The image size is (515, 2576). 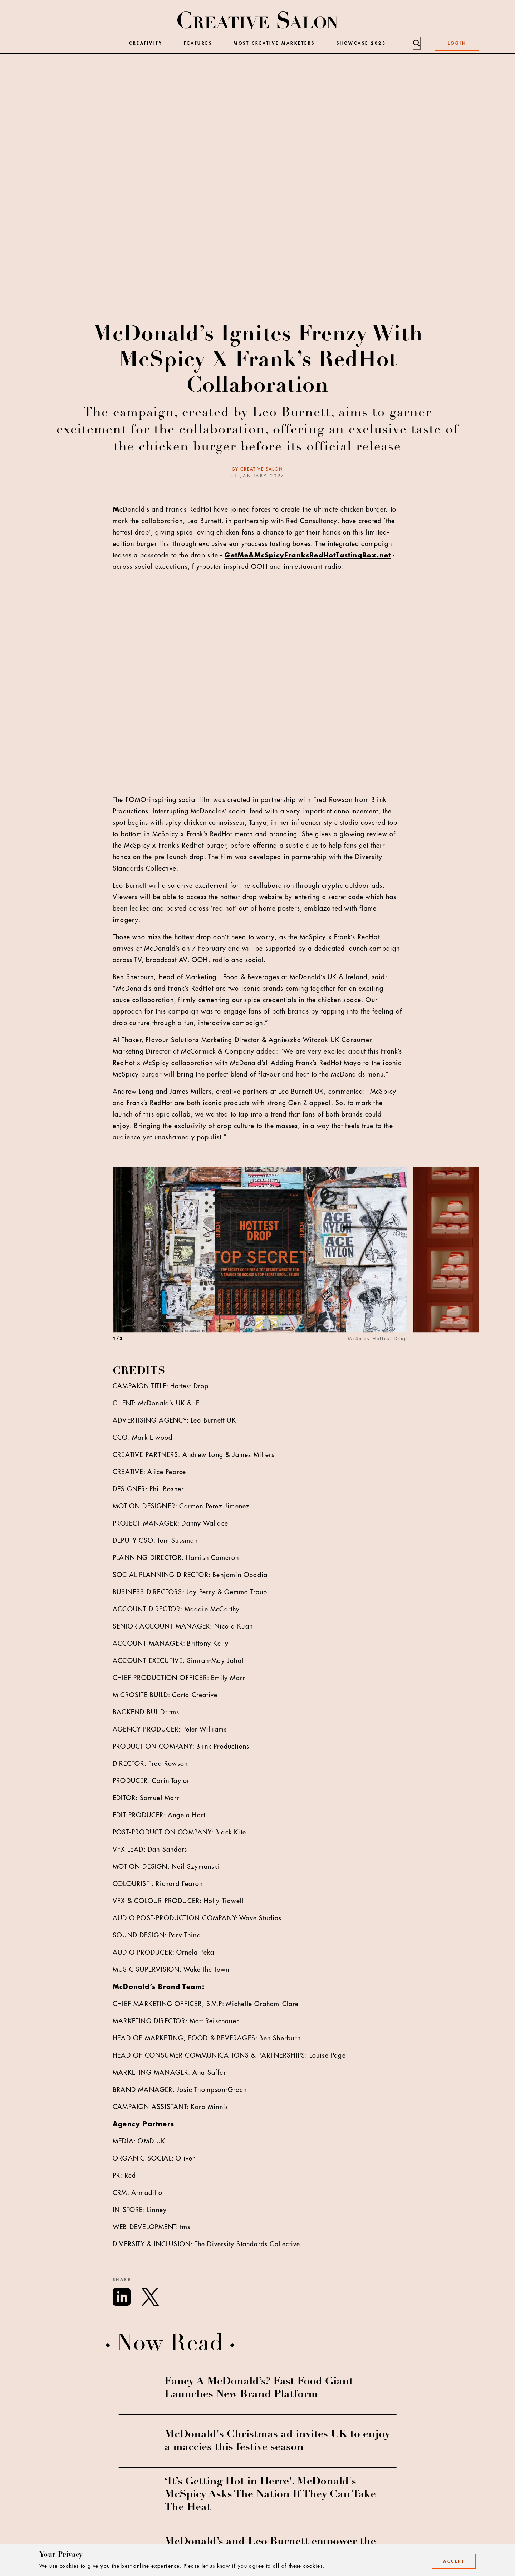 What do you see at coordinates (308, 555) in the screenshot?
I see `GetMeAMcSpicyFranksRedHotTastingBox.net` at bounding box center [308, 555].